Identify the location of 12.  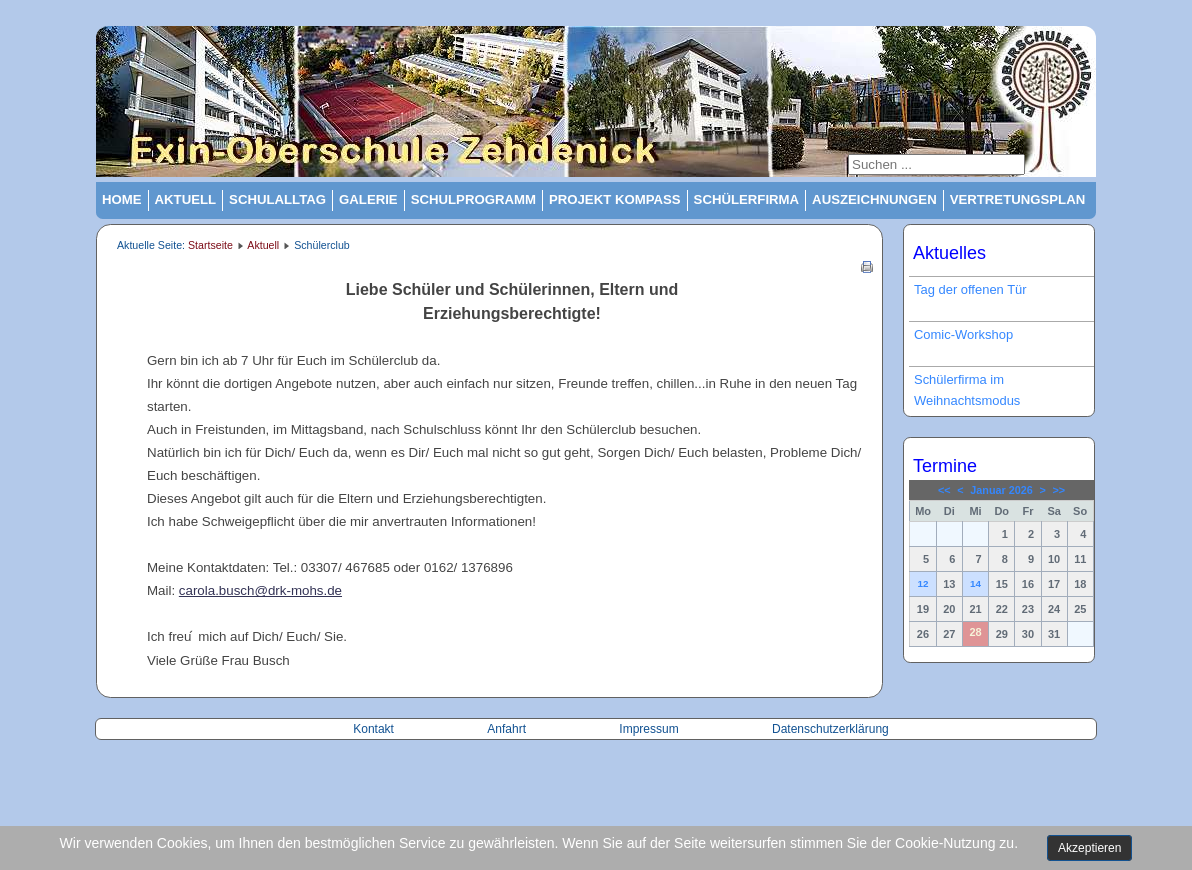
(922, 583).